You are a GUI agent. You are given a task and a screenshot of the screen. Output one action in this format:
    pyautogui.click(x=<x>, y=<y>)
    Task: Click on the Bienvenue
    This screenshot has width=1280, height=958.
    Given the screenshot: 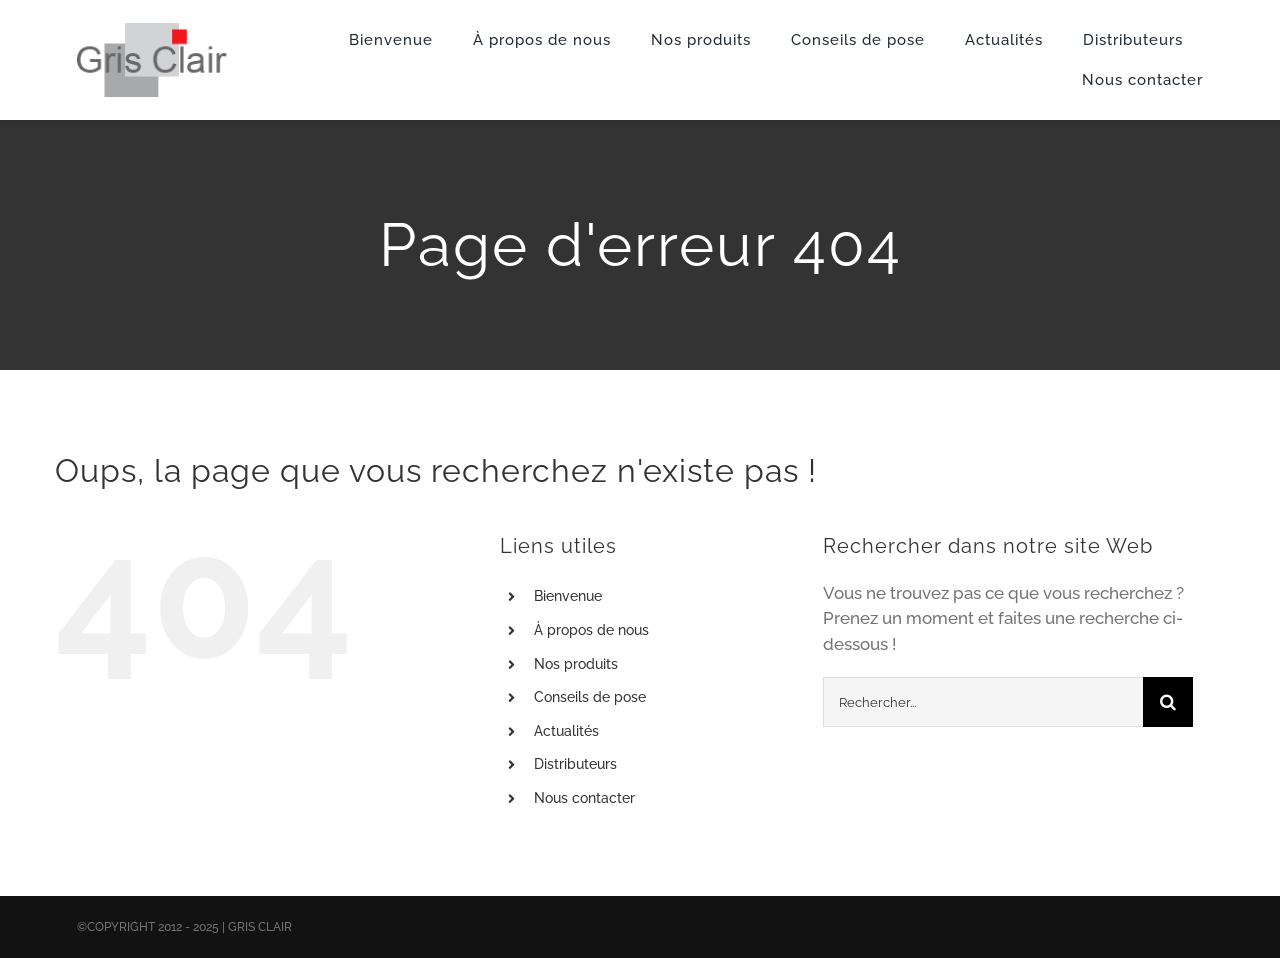 What is the action you would take?
    pyautogui.click(x=568, y=596)
    